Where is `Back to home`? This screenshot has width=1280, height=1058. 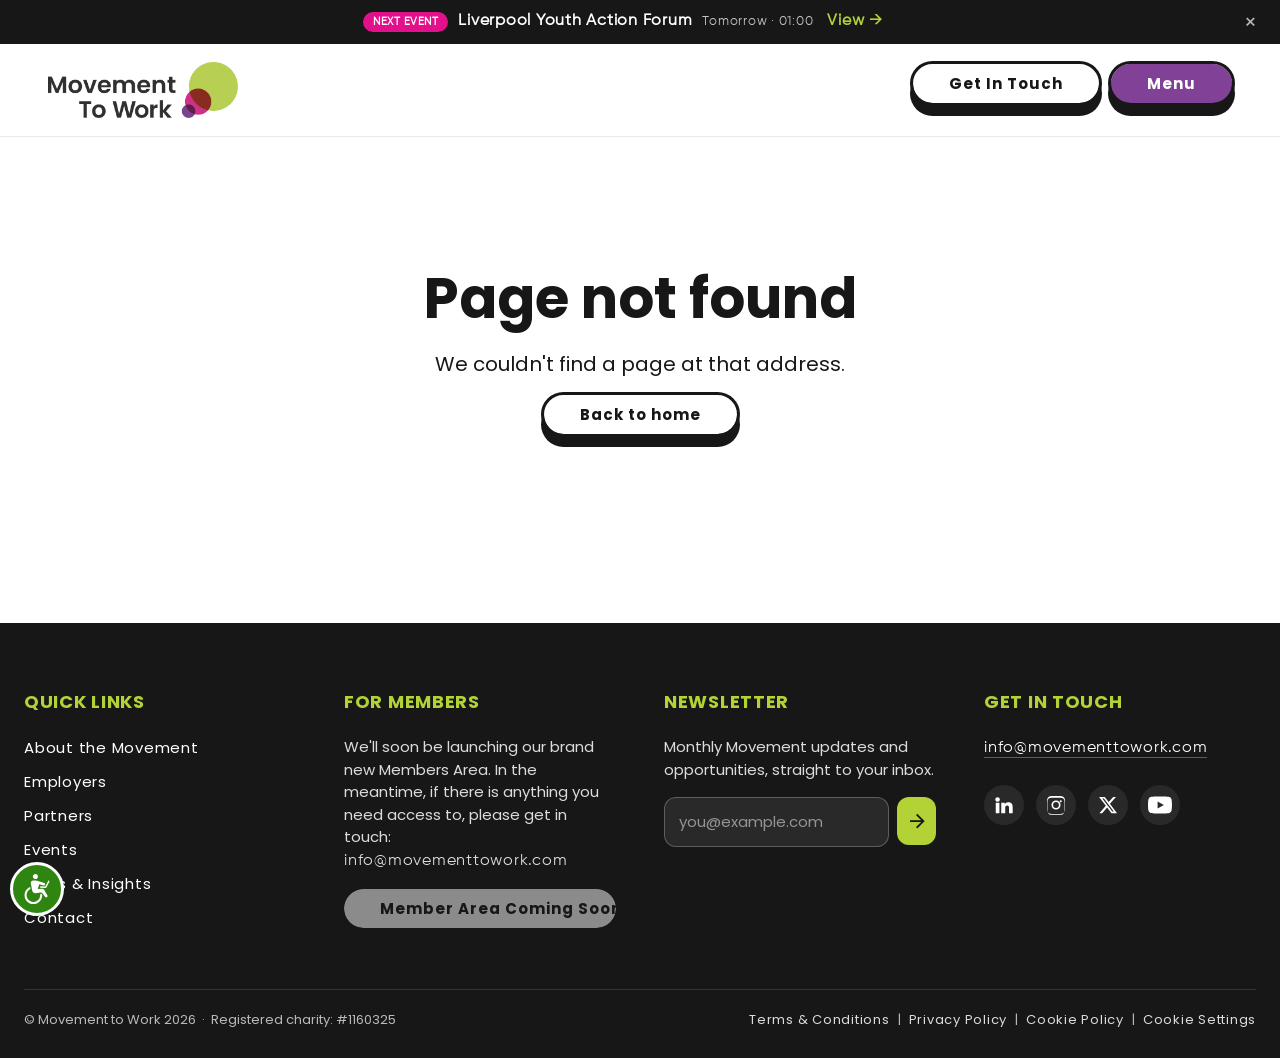
Back to home is located at coordinates (640, 414).